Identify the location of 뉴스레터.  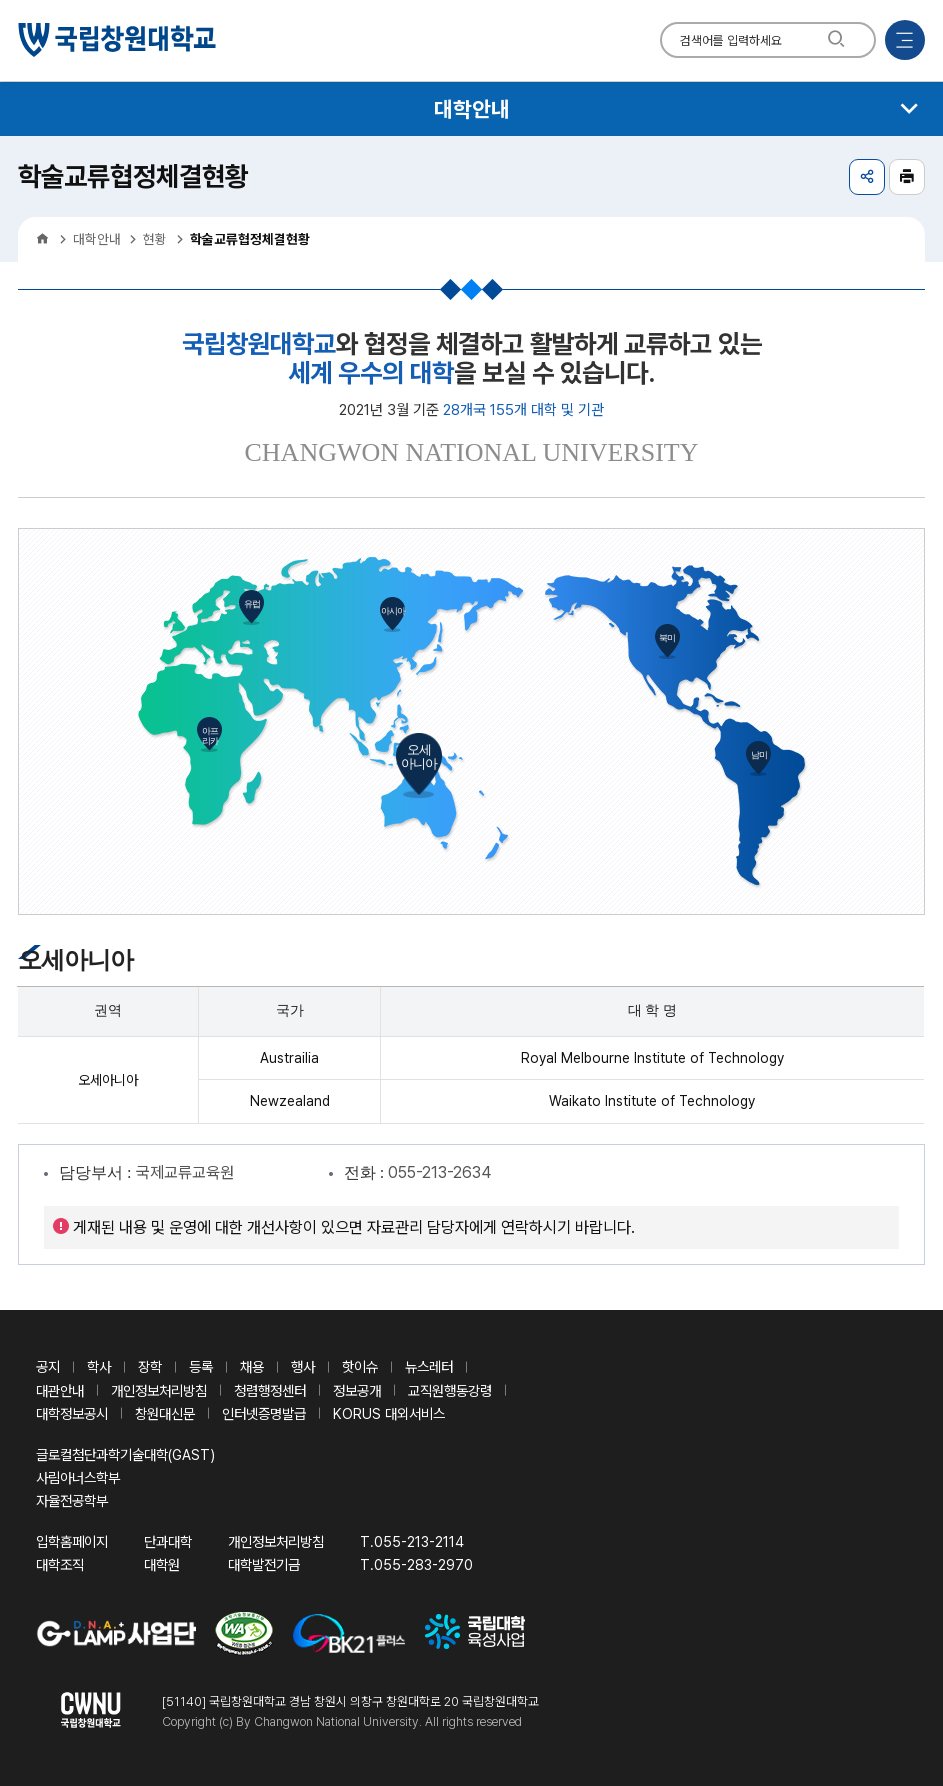
(429, 1366).